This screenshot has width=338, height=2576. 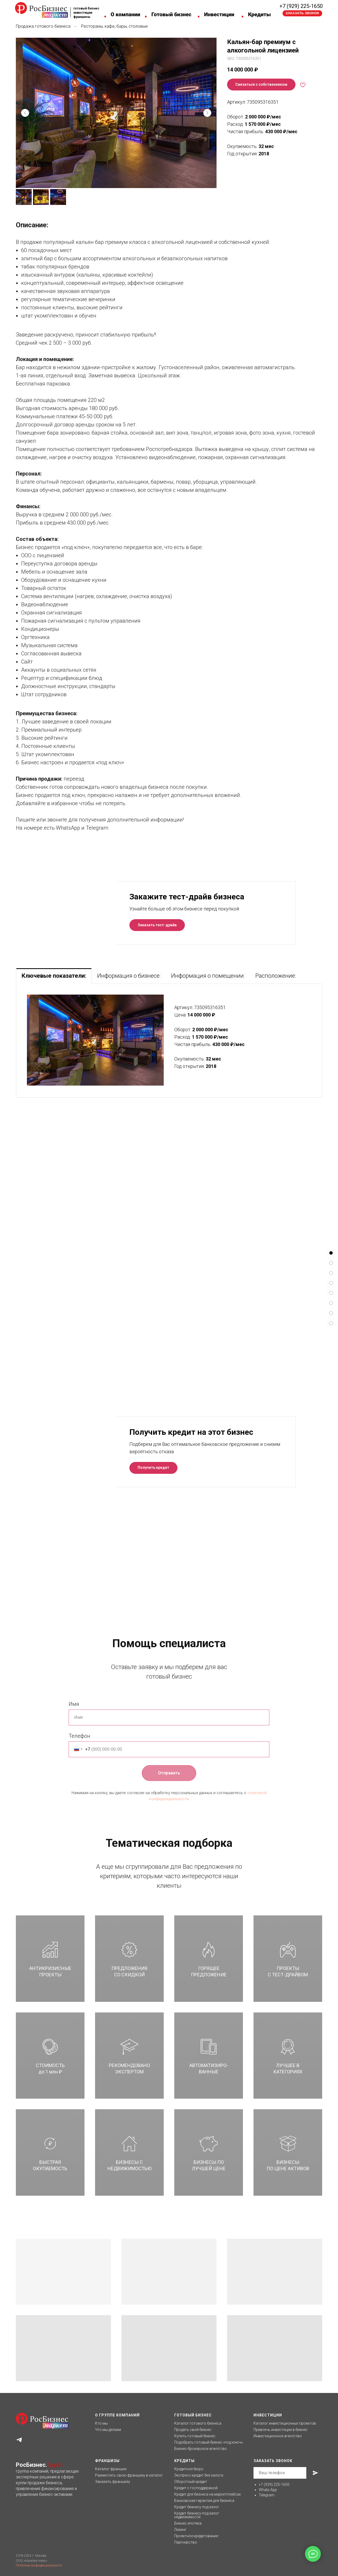 What do you see at coordinates (54, 975) in the screenshot?
I see `Ключевые показатели: [tab]` at bounding box center [54, 975].